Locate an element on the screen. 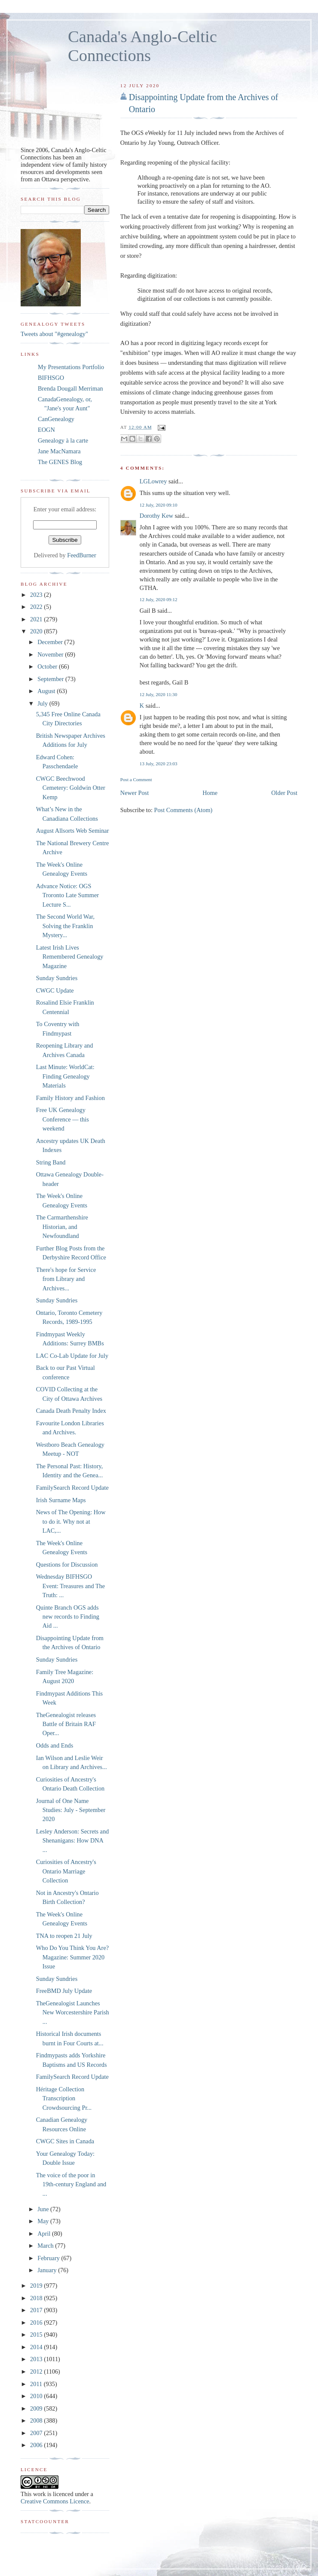 The width and height of the screenshot is (318, 2576). June is located at coordinates (43, 2209).